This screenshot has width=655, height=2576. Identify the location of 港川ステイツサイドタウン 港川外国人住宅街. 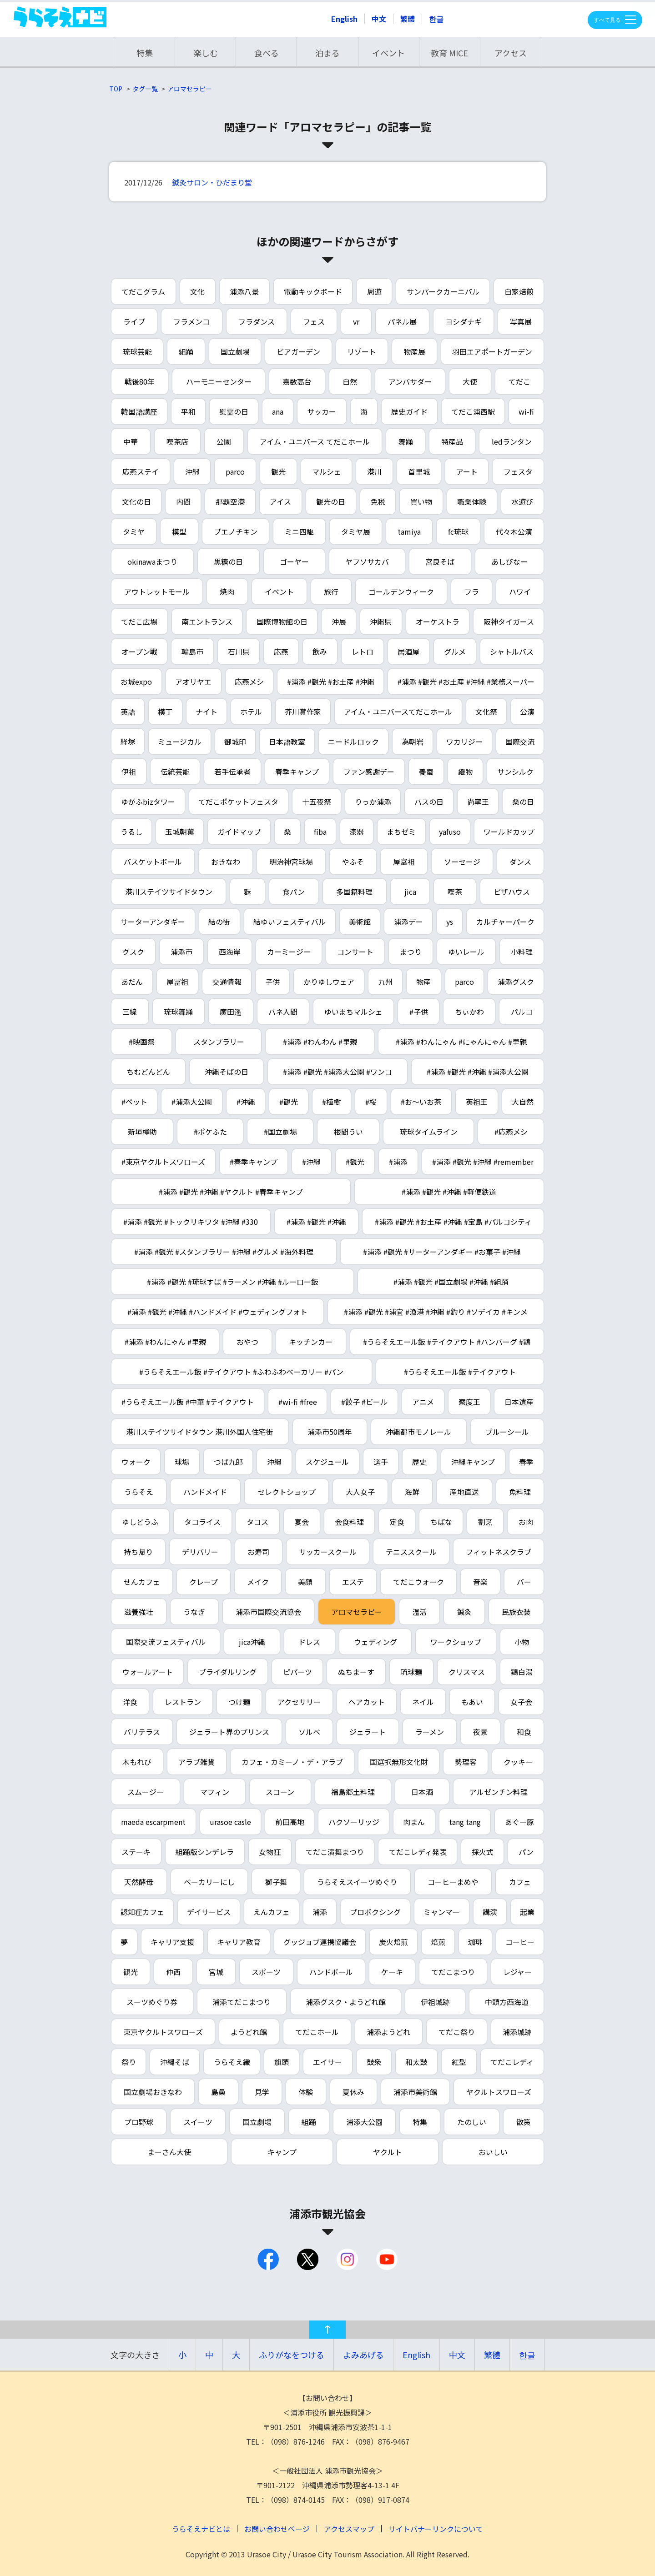
(199, 1431).